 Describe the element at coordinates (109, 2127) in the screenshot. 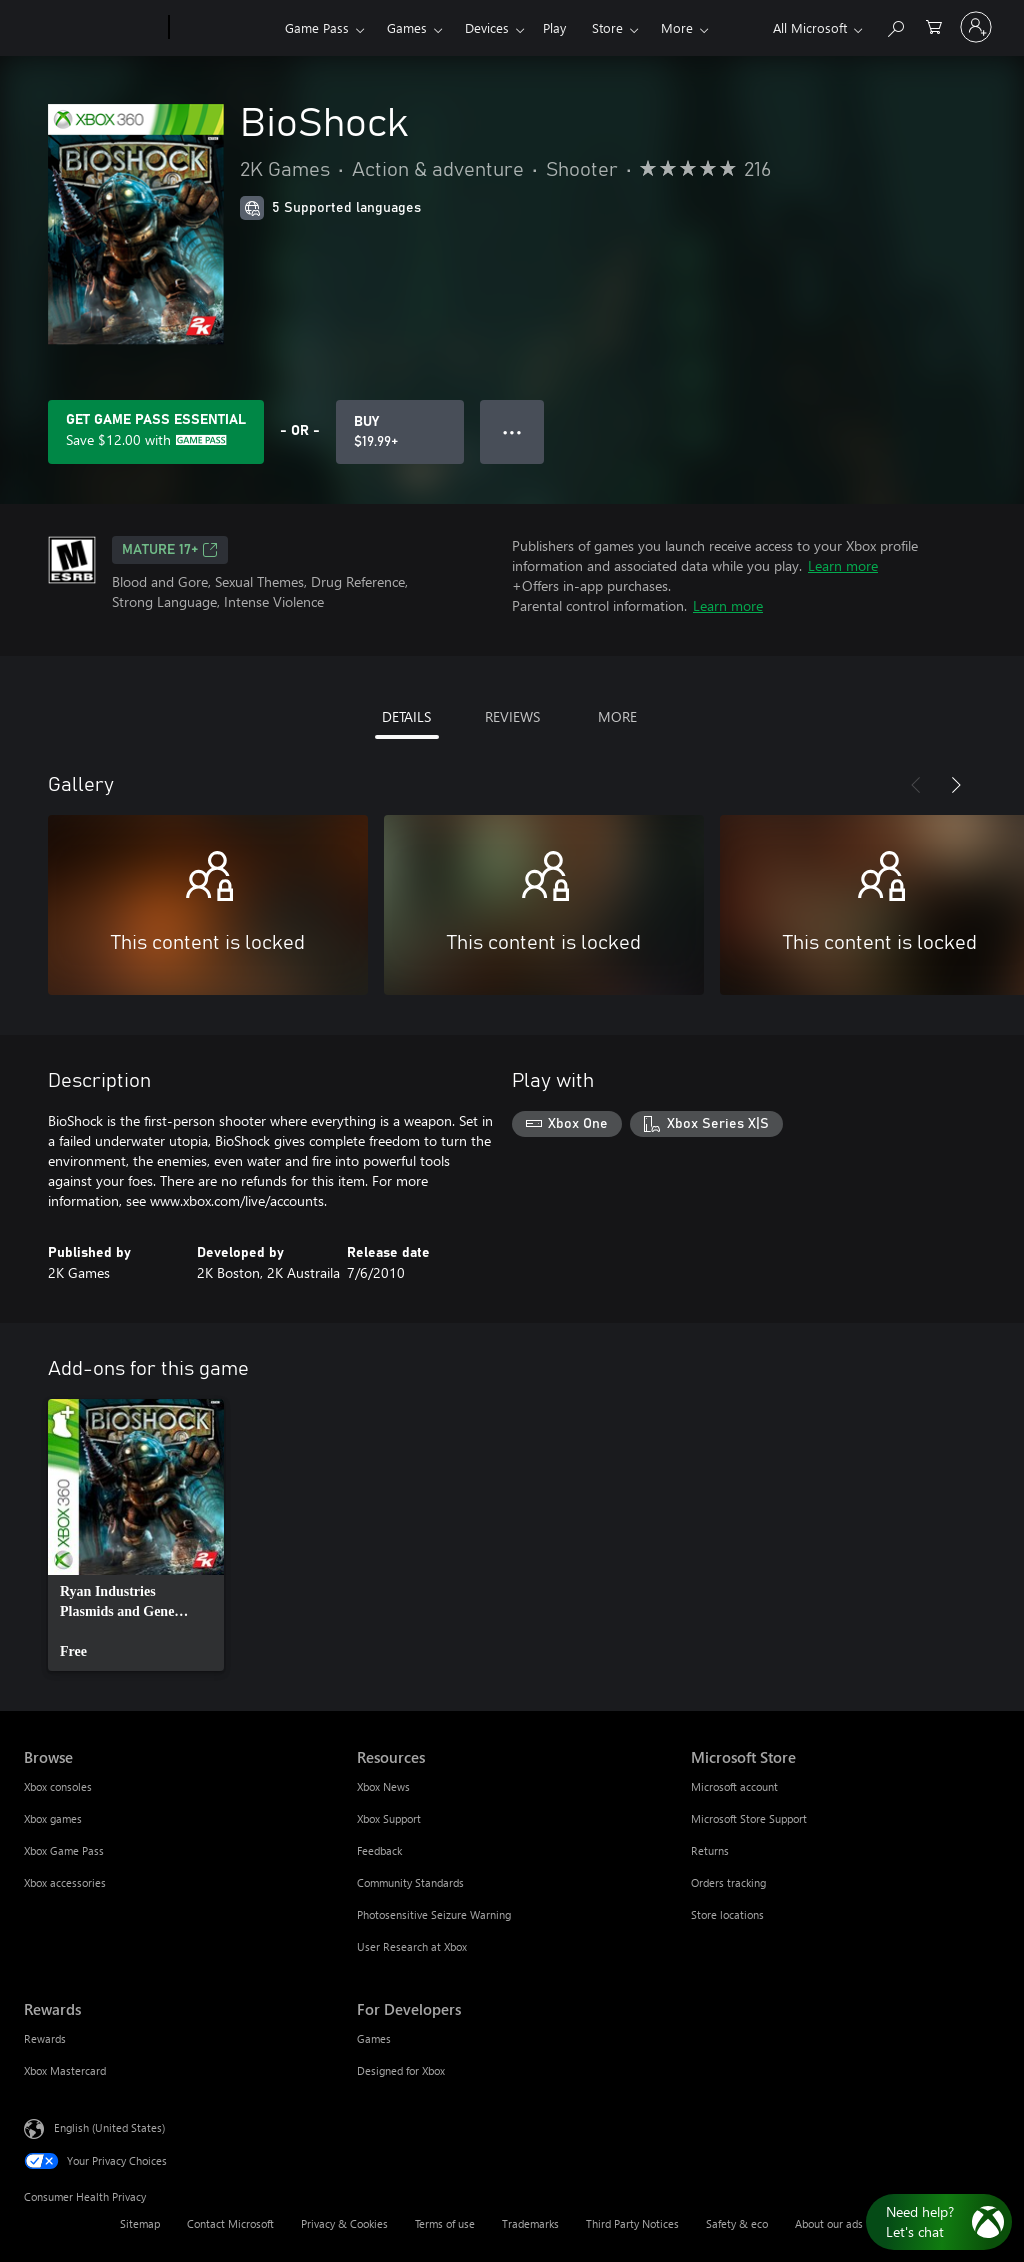

I see `English (United States) [Content Language Selector. Currently set to English (United States)]` at that location.